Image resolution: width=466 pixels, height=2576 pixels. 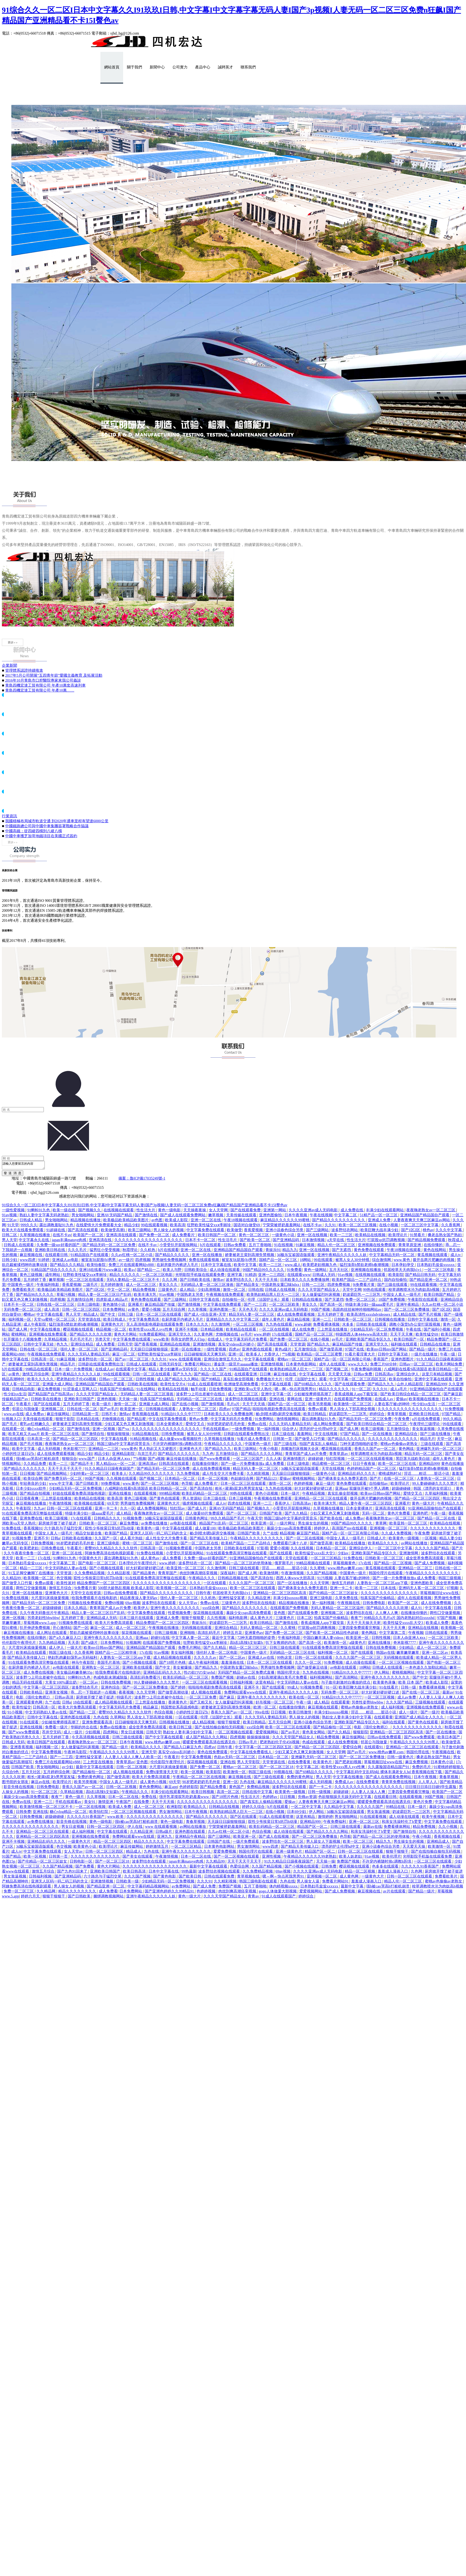 What do you see at coordinates (178, 1246) in the screenshot?
I see `小受受扒开屁股挨网站` at bounding box center [178, 1246].